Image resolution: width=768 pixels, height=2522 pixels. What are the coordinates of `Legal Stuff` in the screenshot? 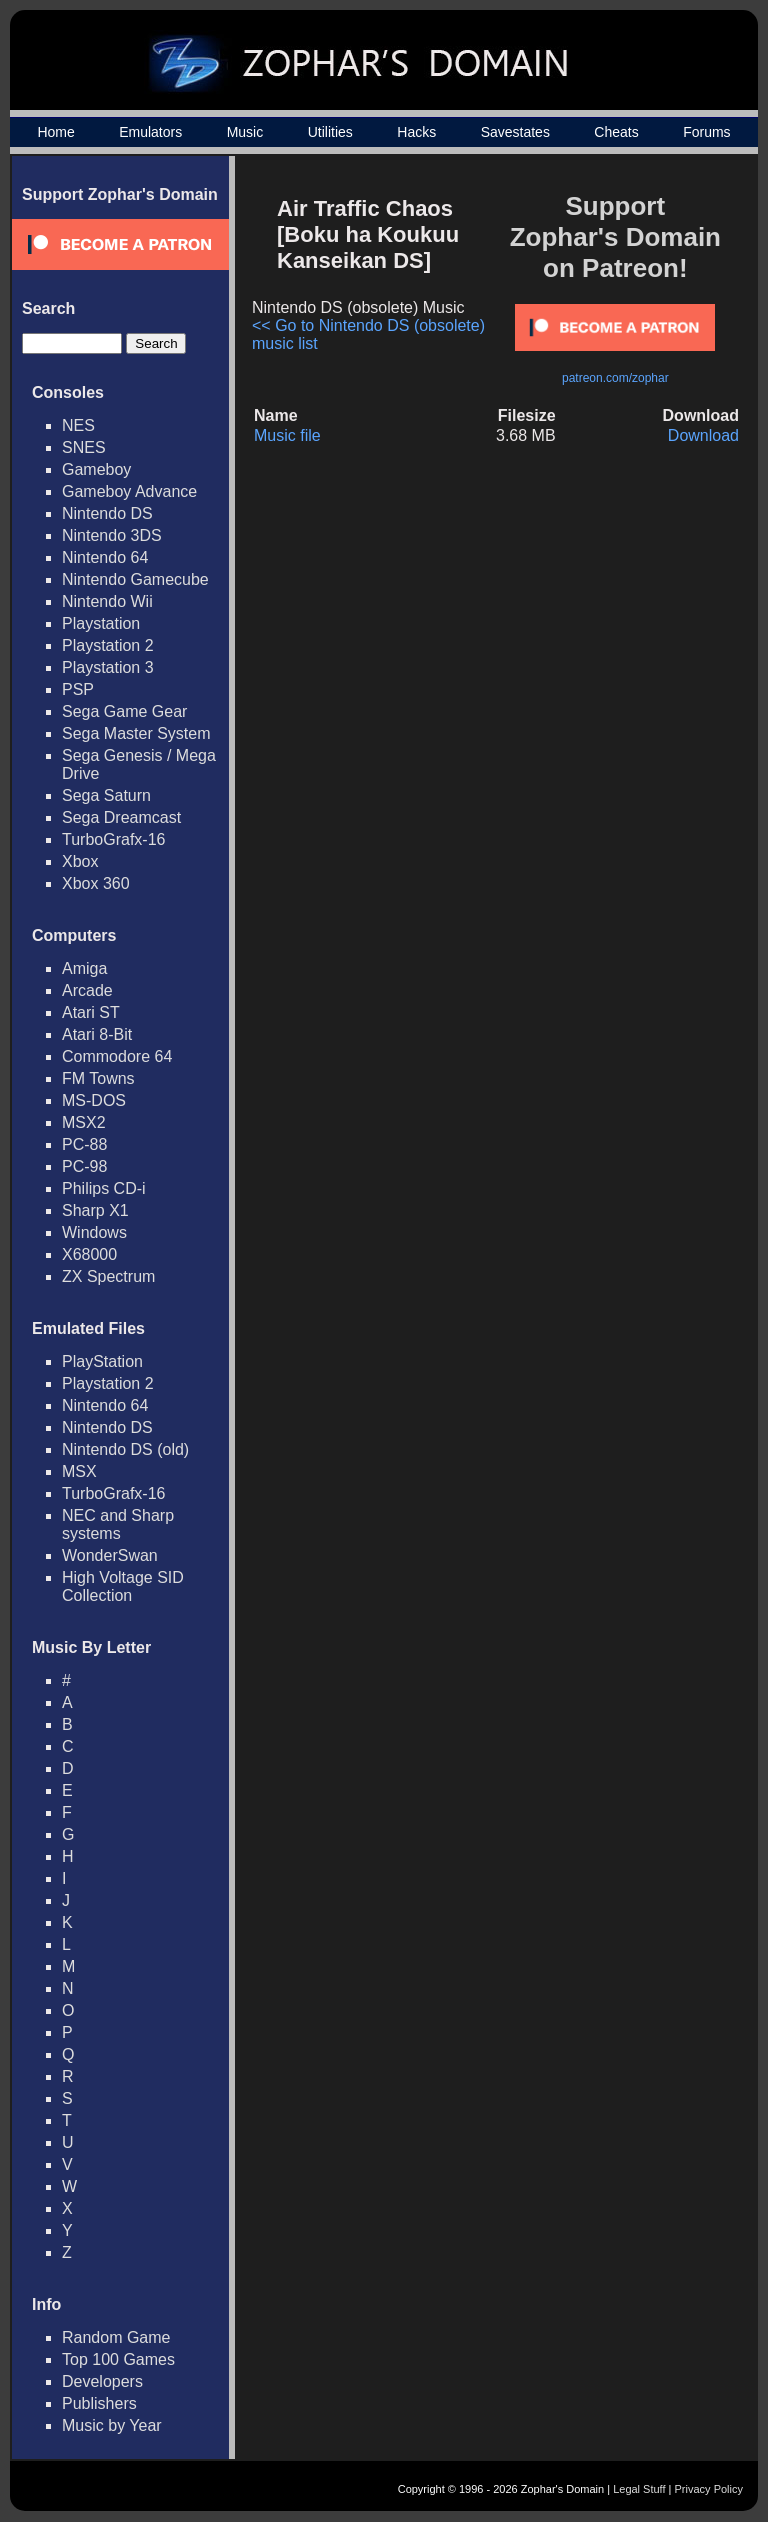 It's located at (639, 2489).